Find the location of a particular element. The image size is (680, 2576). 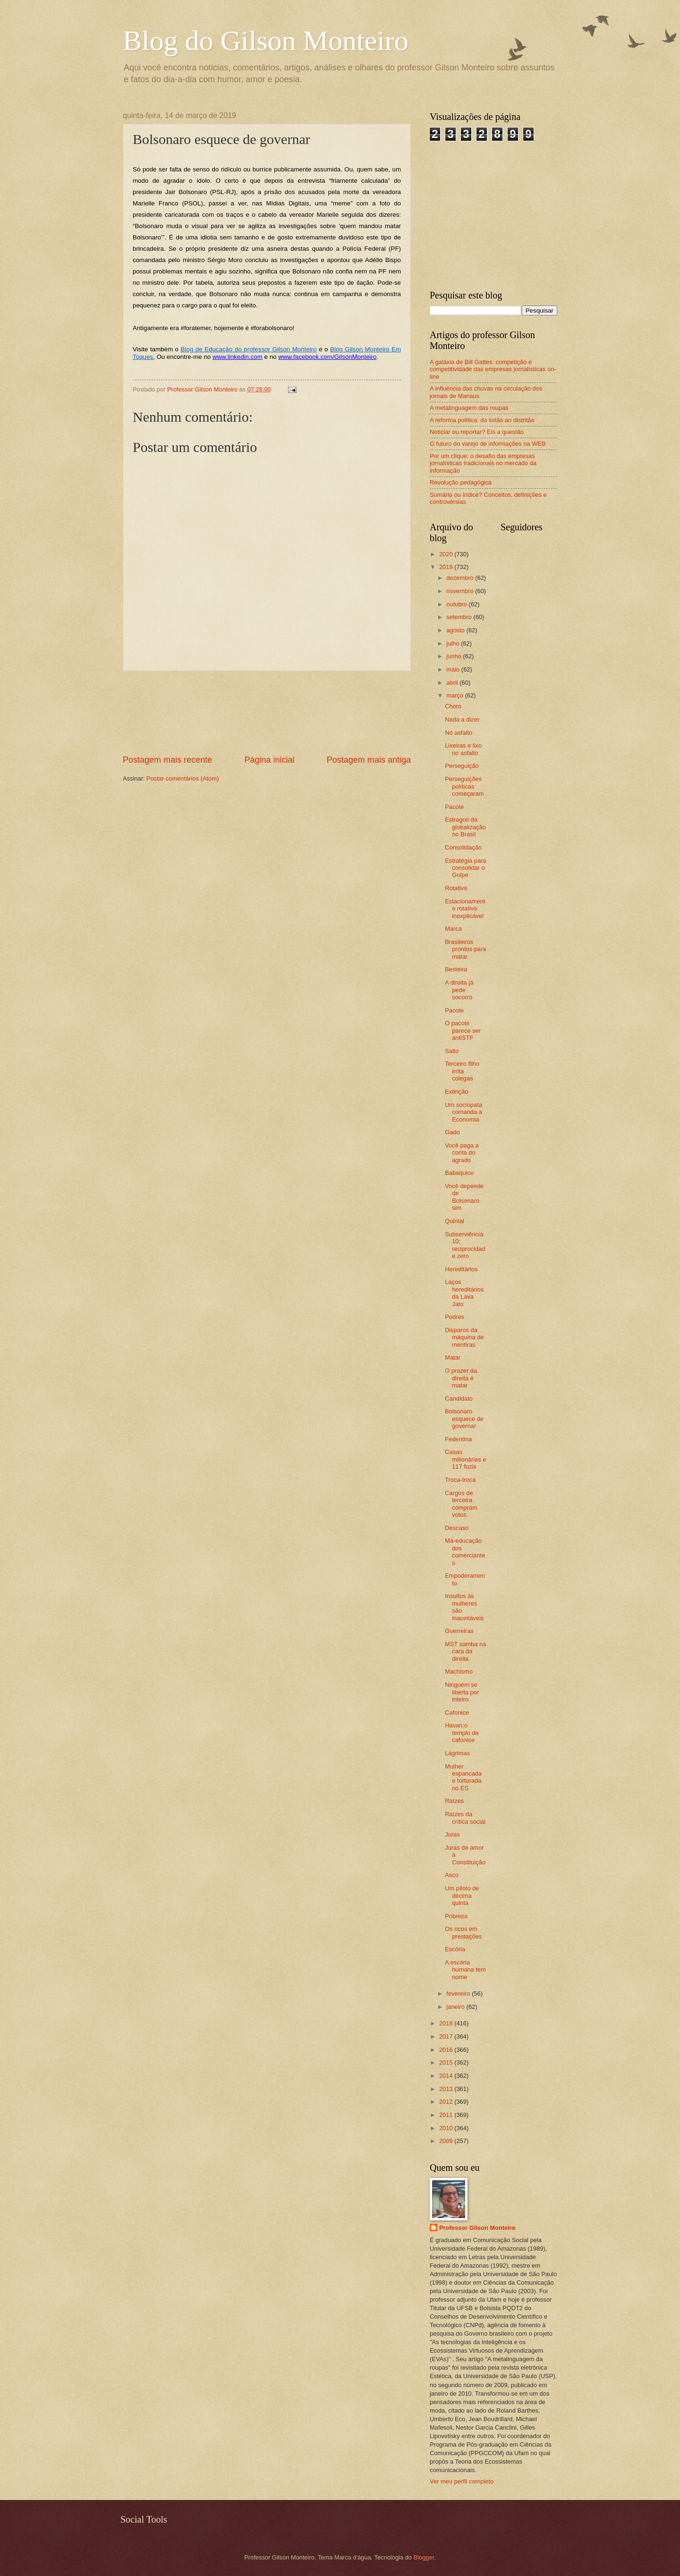

2018 is located at coordinates (446, 2023).